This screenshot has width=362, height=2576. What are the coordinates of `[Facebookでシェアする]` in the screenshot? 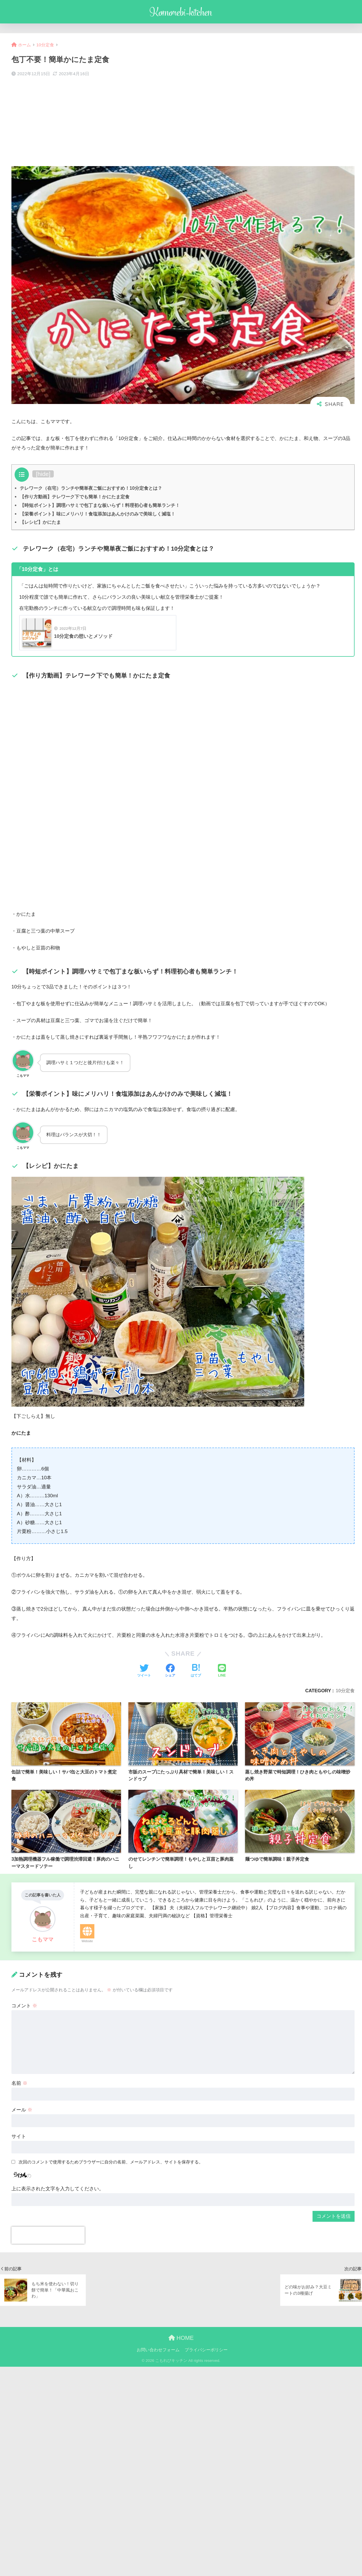 It's located at (170, 1671).